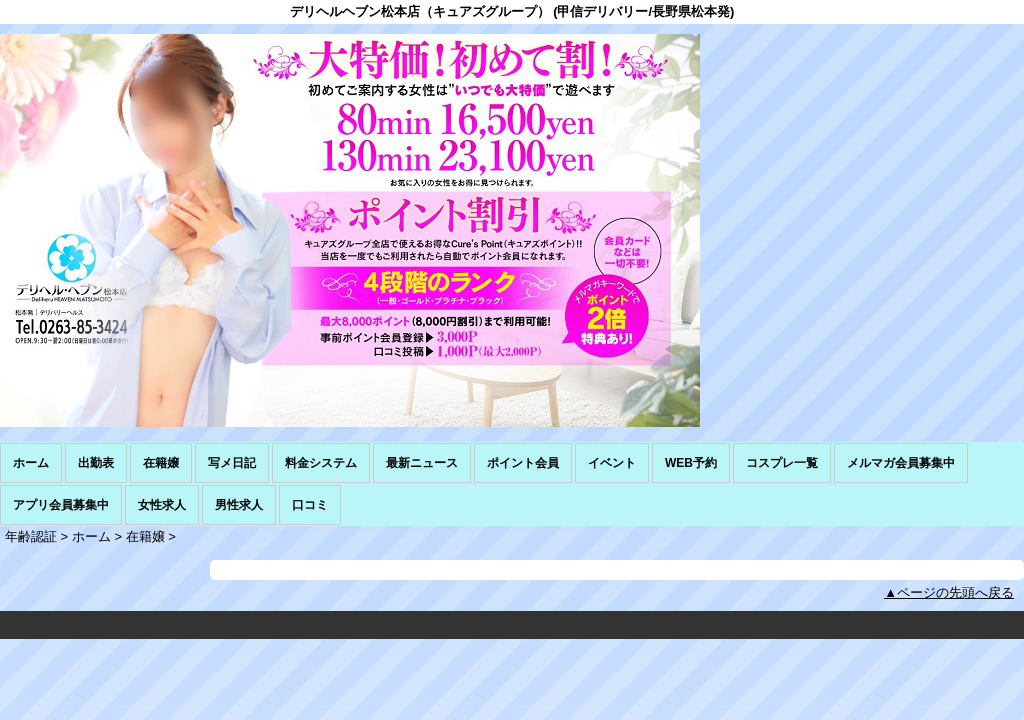 The width and height of the screenshot is (1024, 720). I want to click on イベント, so click(612, 463).